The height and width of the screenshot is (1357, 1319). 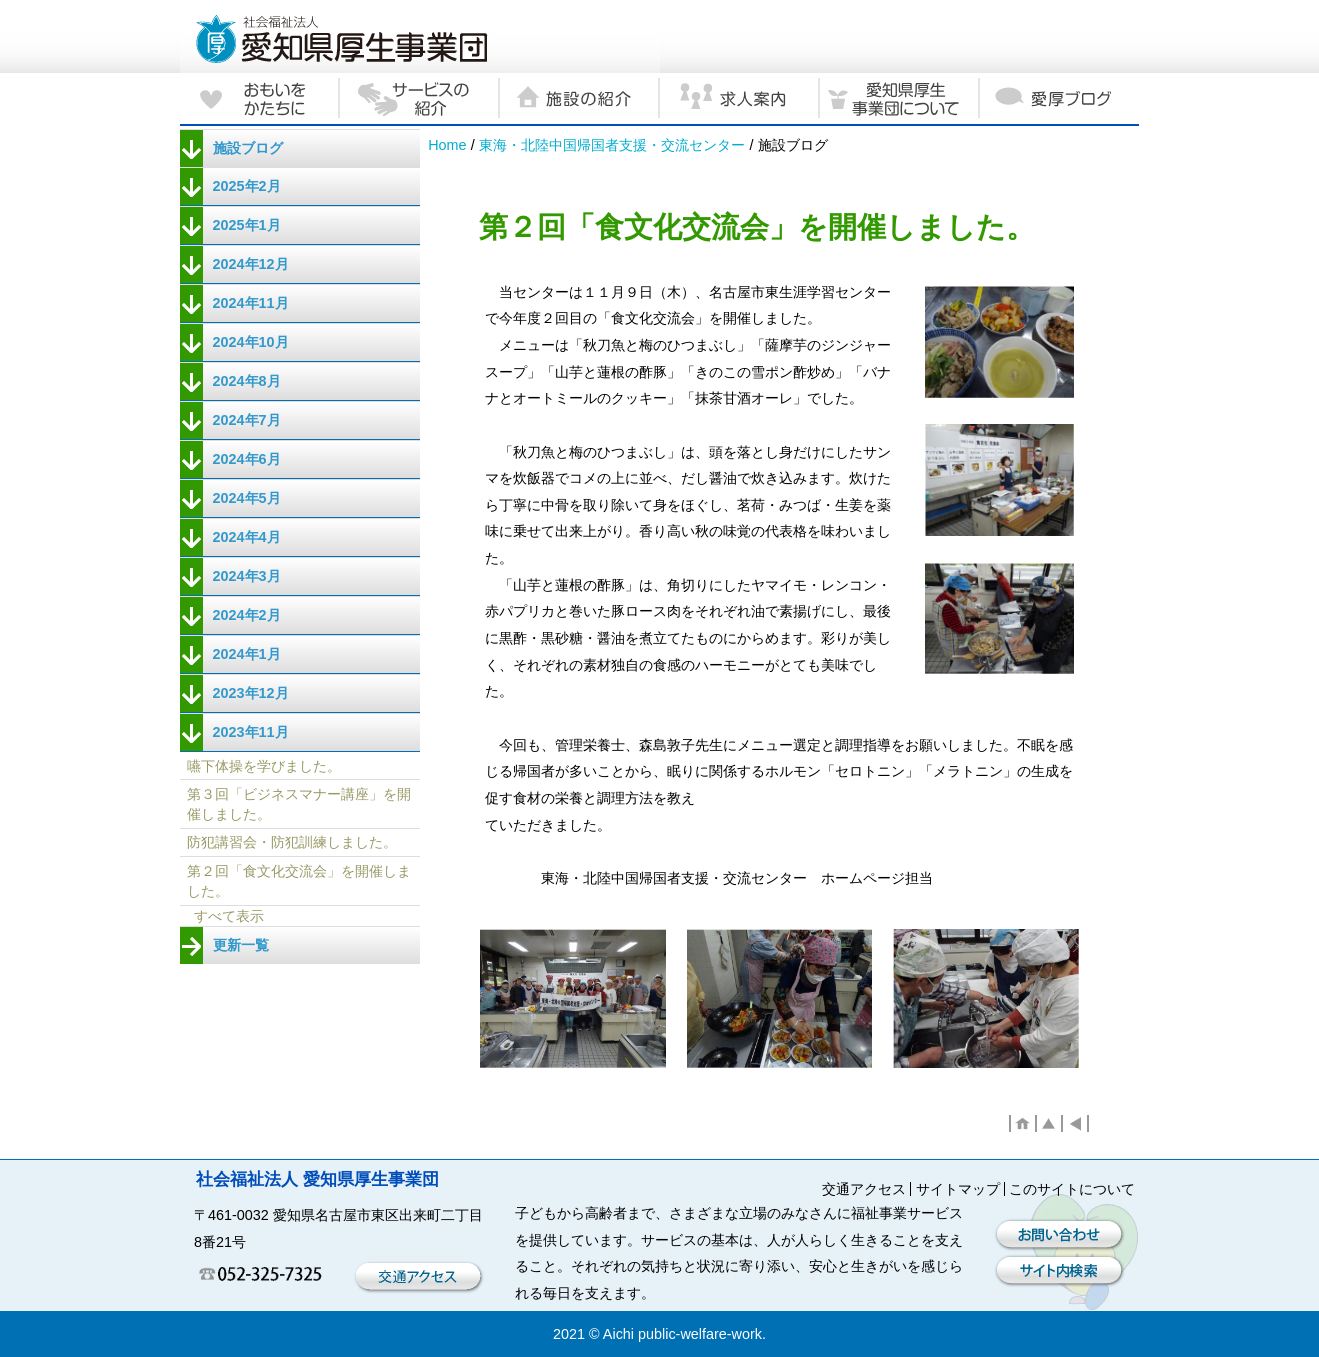 I want to click on 嚥下体操を学びました。, so click(x=264, y=766).